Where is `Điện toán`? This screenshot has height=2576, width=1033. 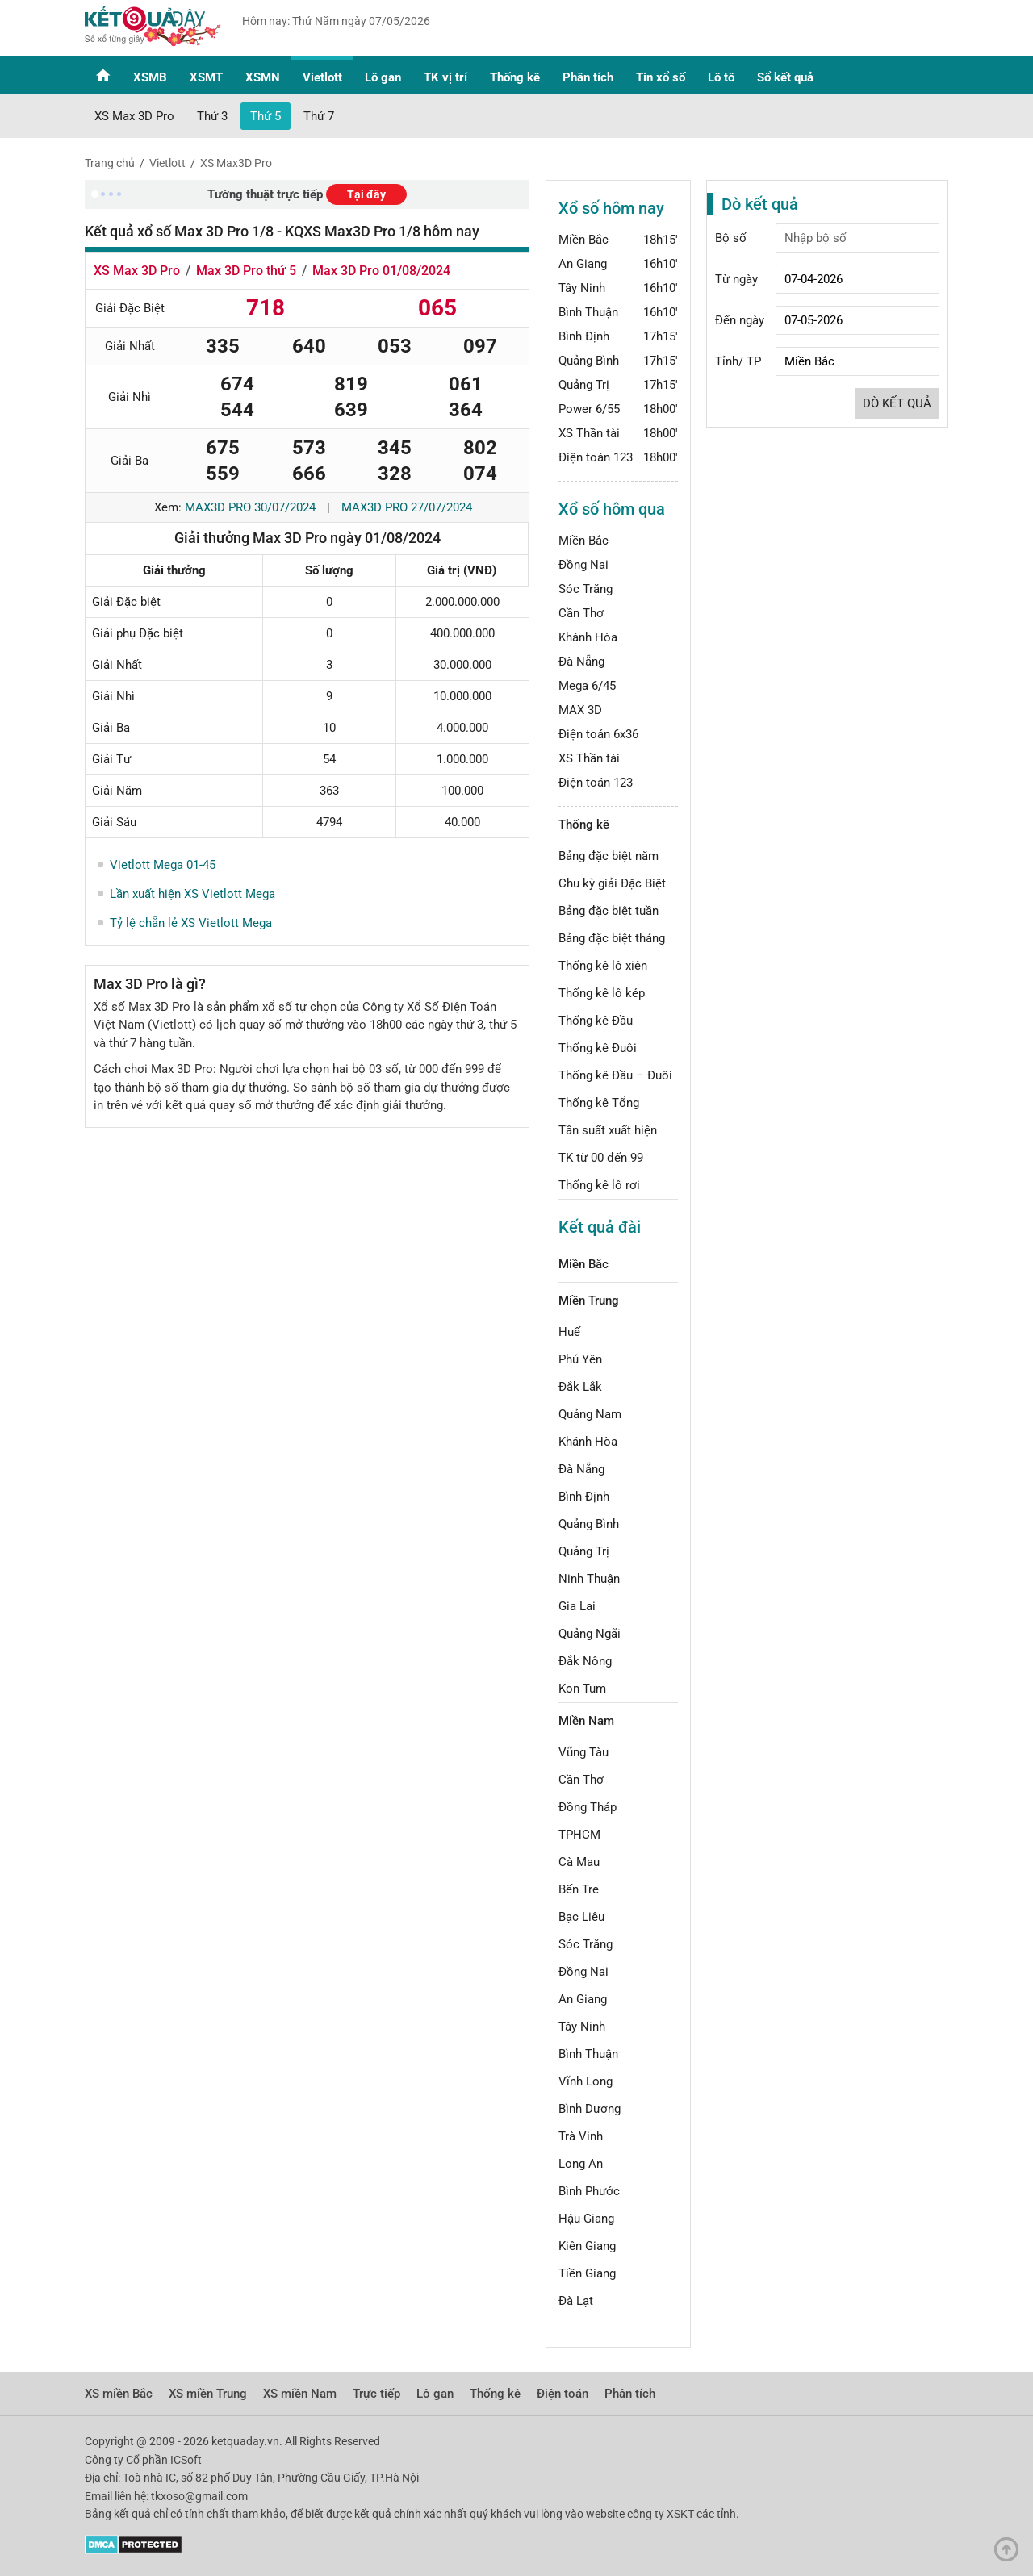
Điện toán is located at coordinates (562, 2393).